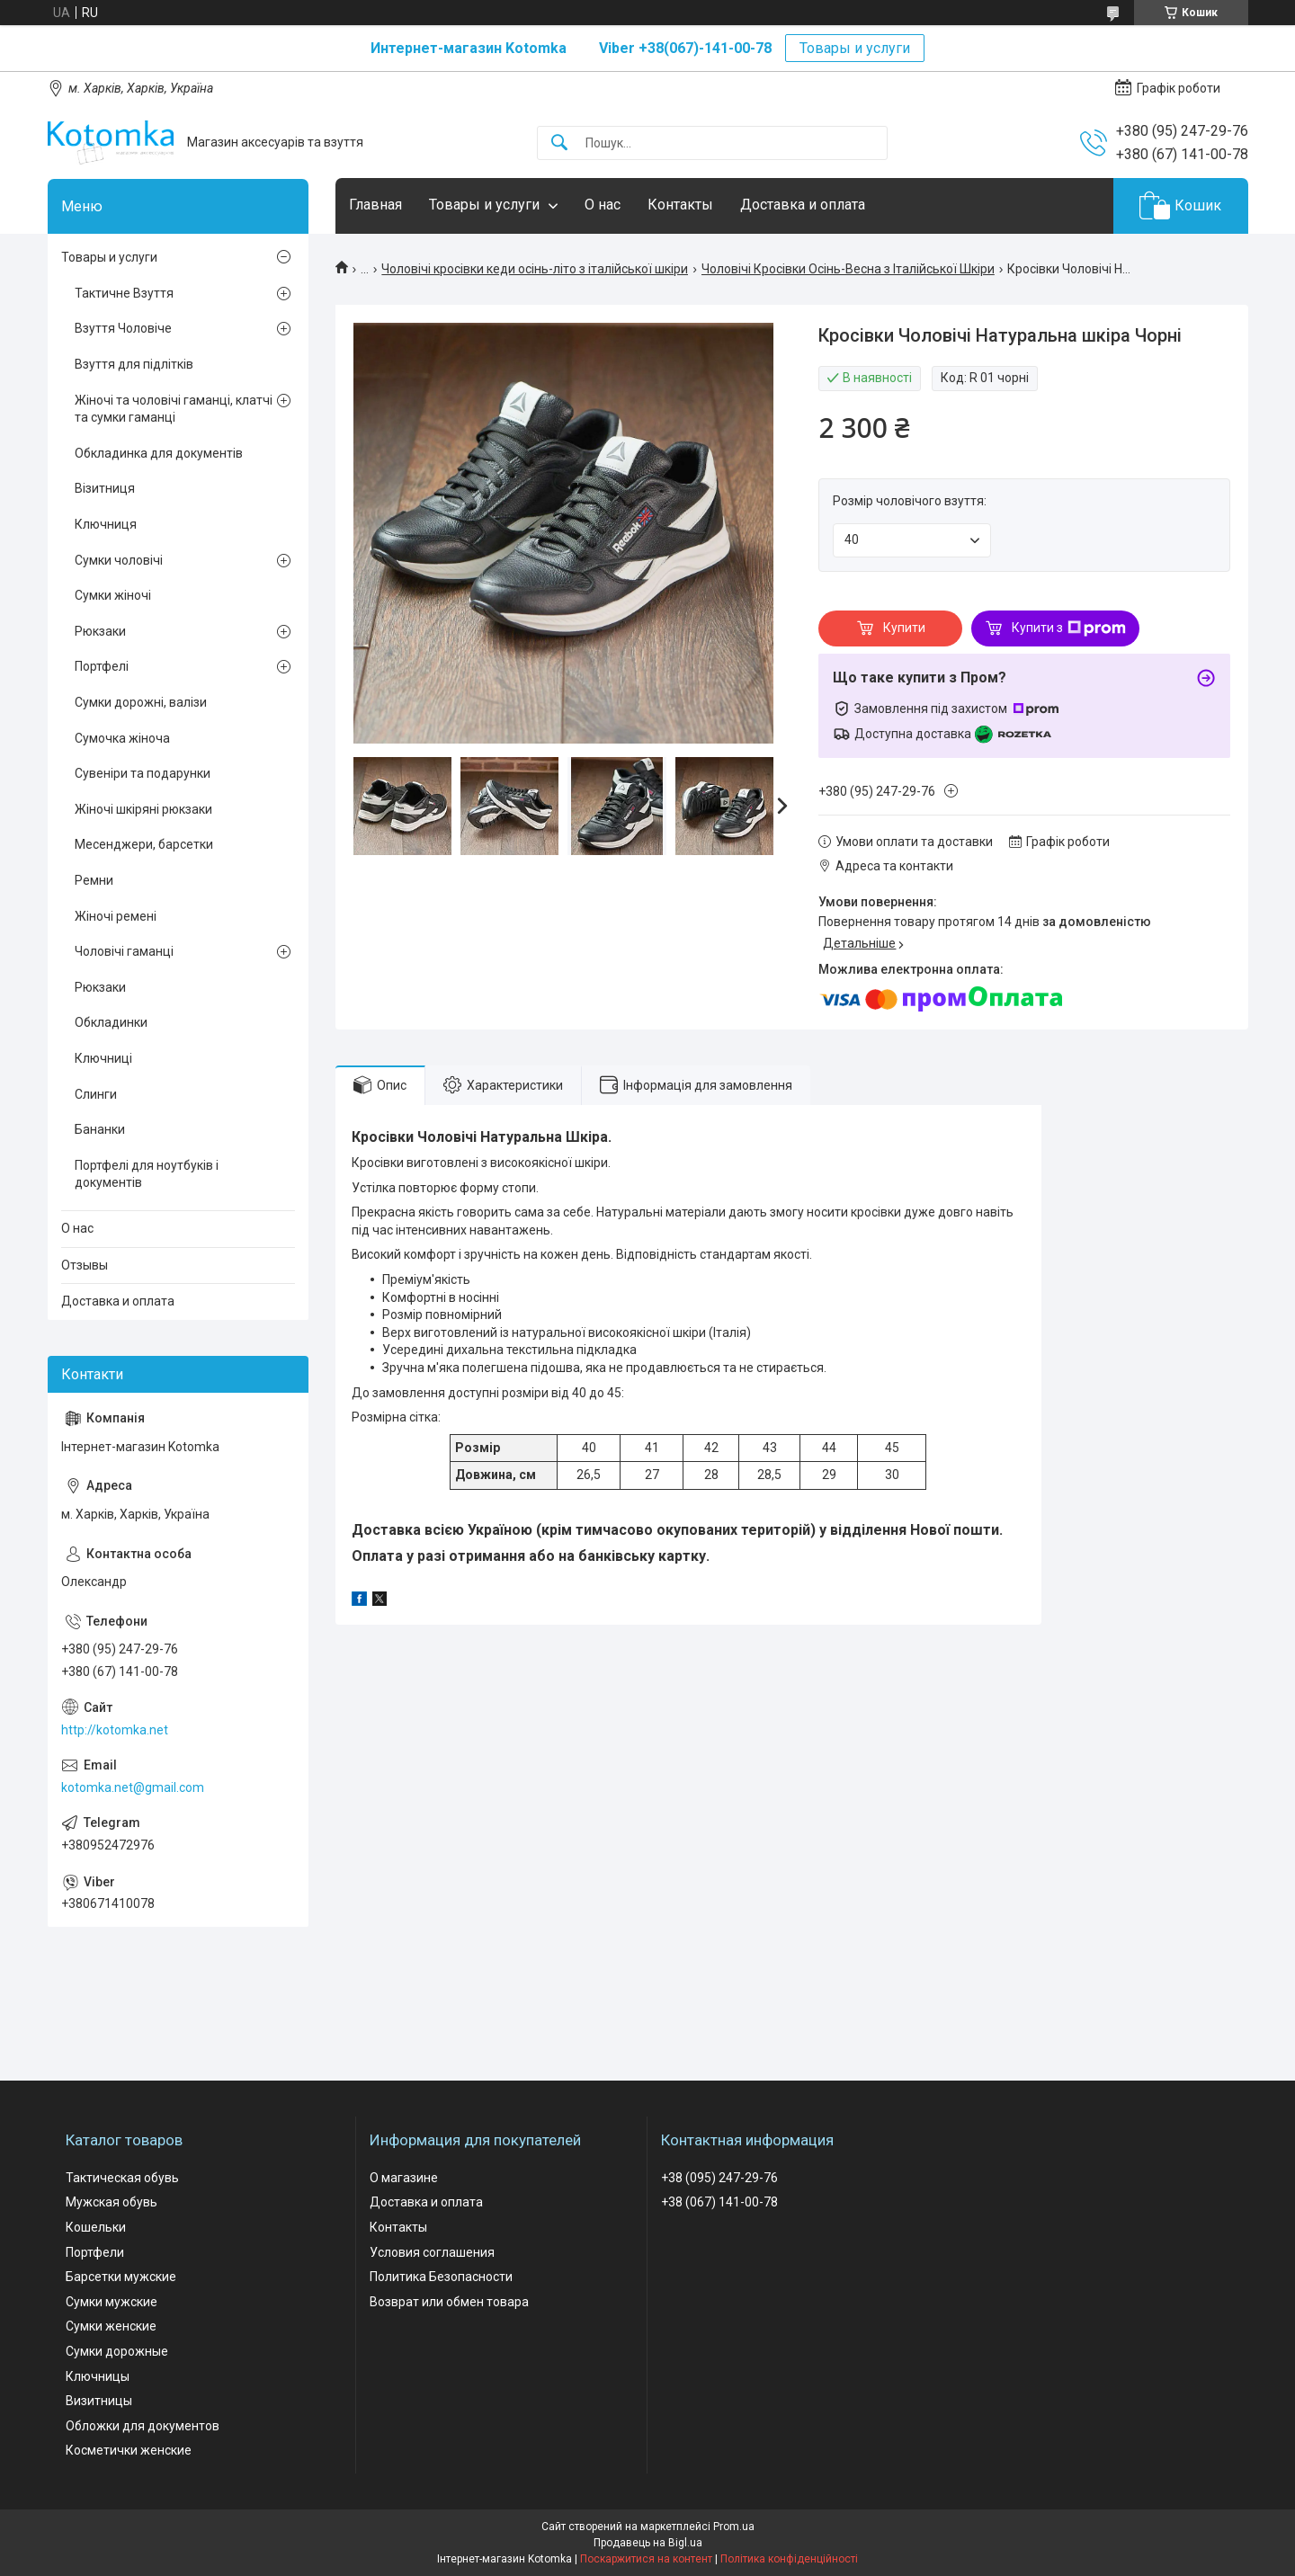  Describe the element at coordinates (173, 409) in the screenshot. I see `Жіночі та чоловічі гаманці, клатчі та сумки гаманці` at that location.